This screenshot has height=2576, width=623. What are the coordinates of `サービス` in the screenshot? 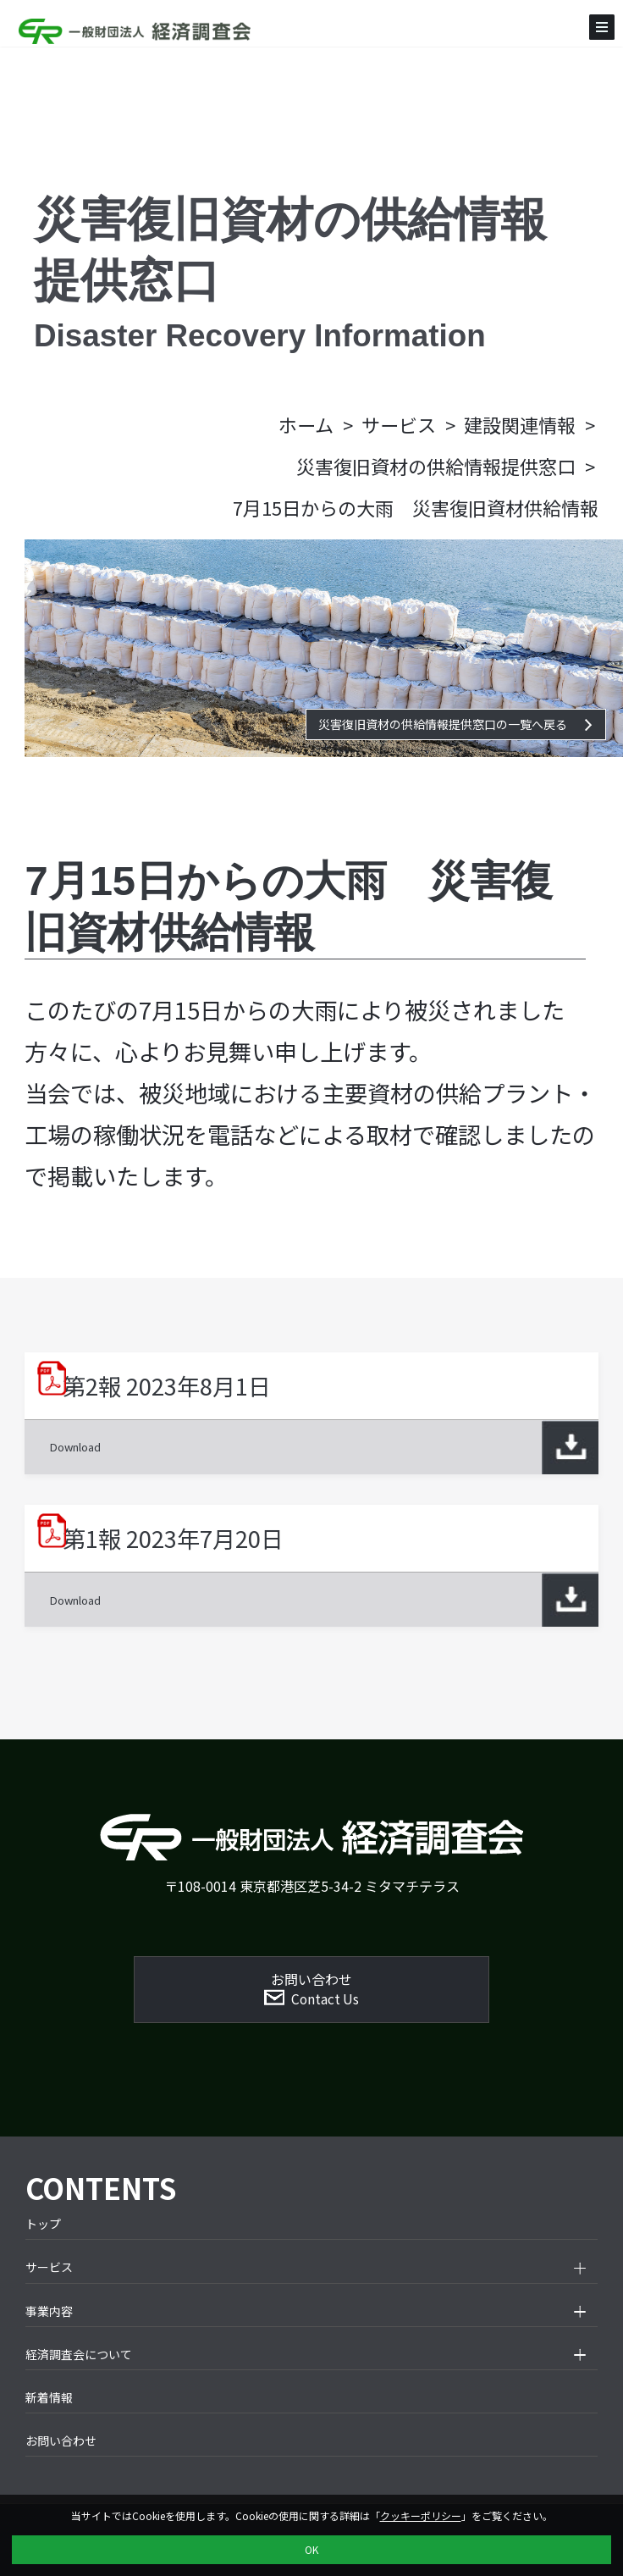 It's located at (398, 424).